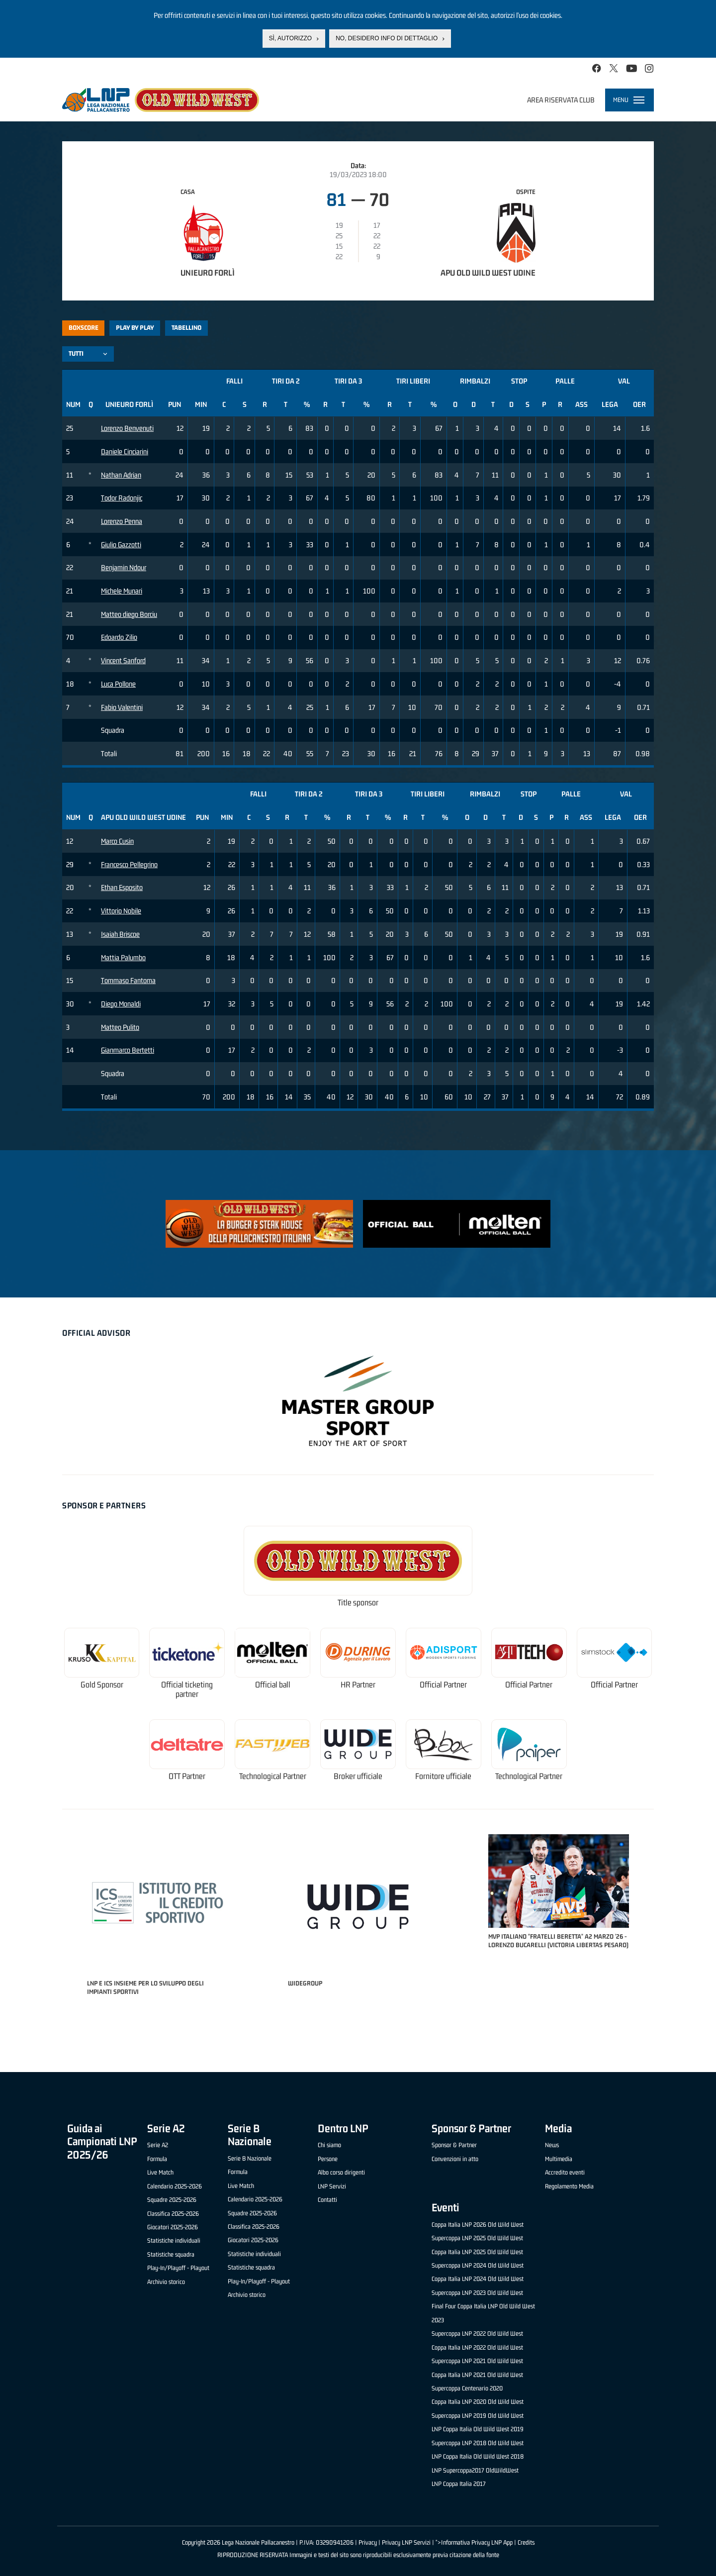  Describe the element at coordinates (129, 864) in the screenshot. I see `Francesco Pellegrino` at that location.